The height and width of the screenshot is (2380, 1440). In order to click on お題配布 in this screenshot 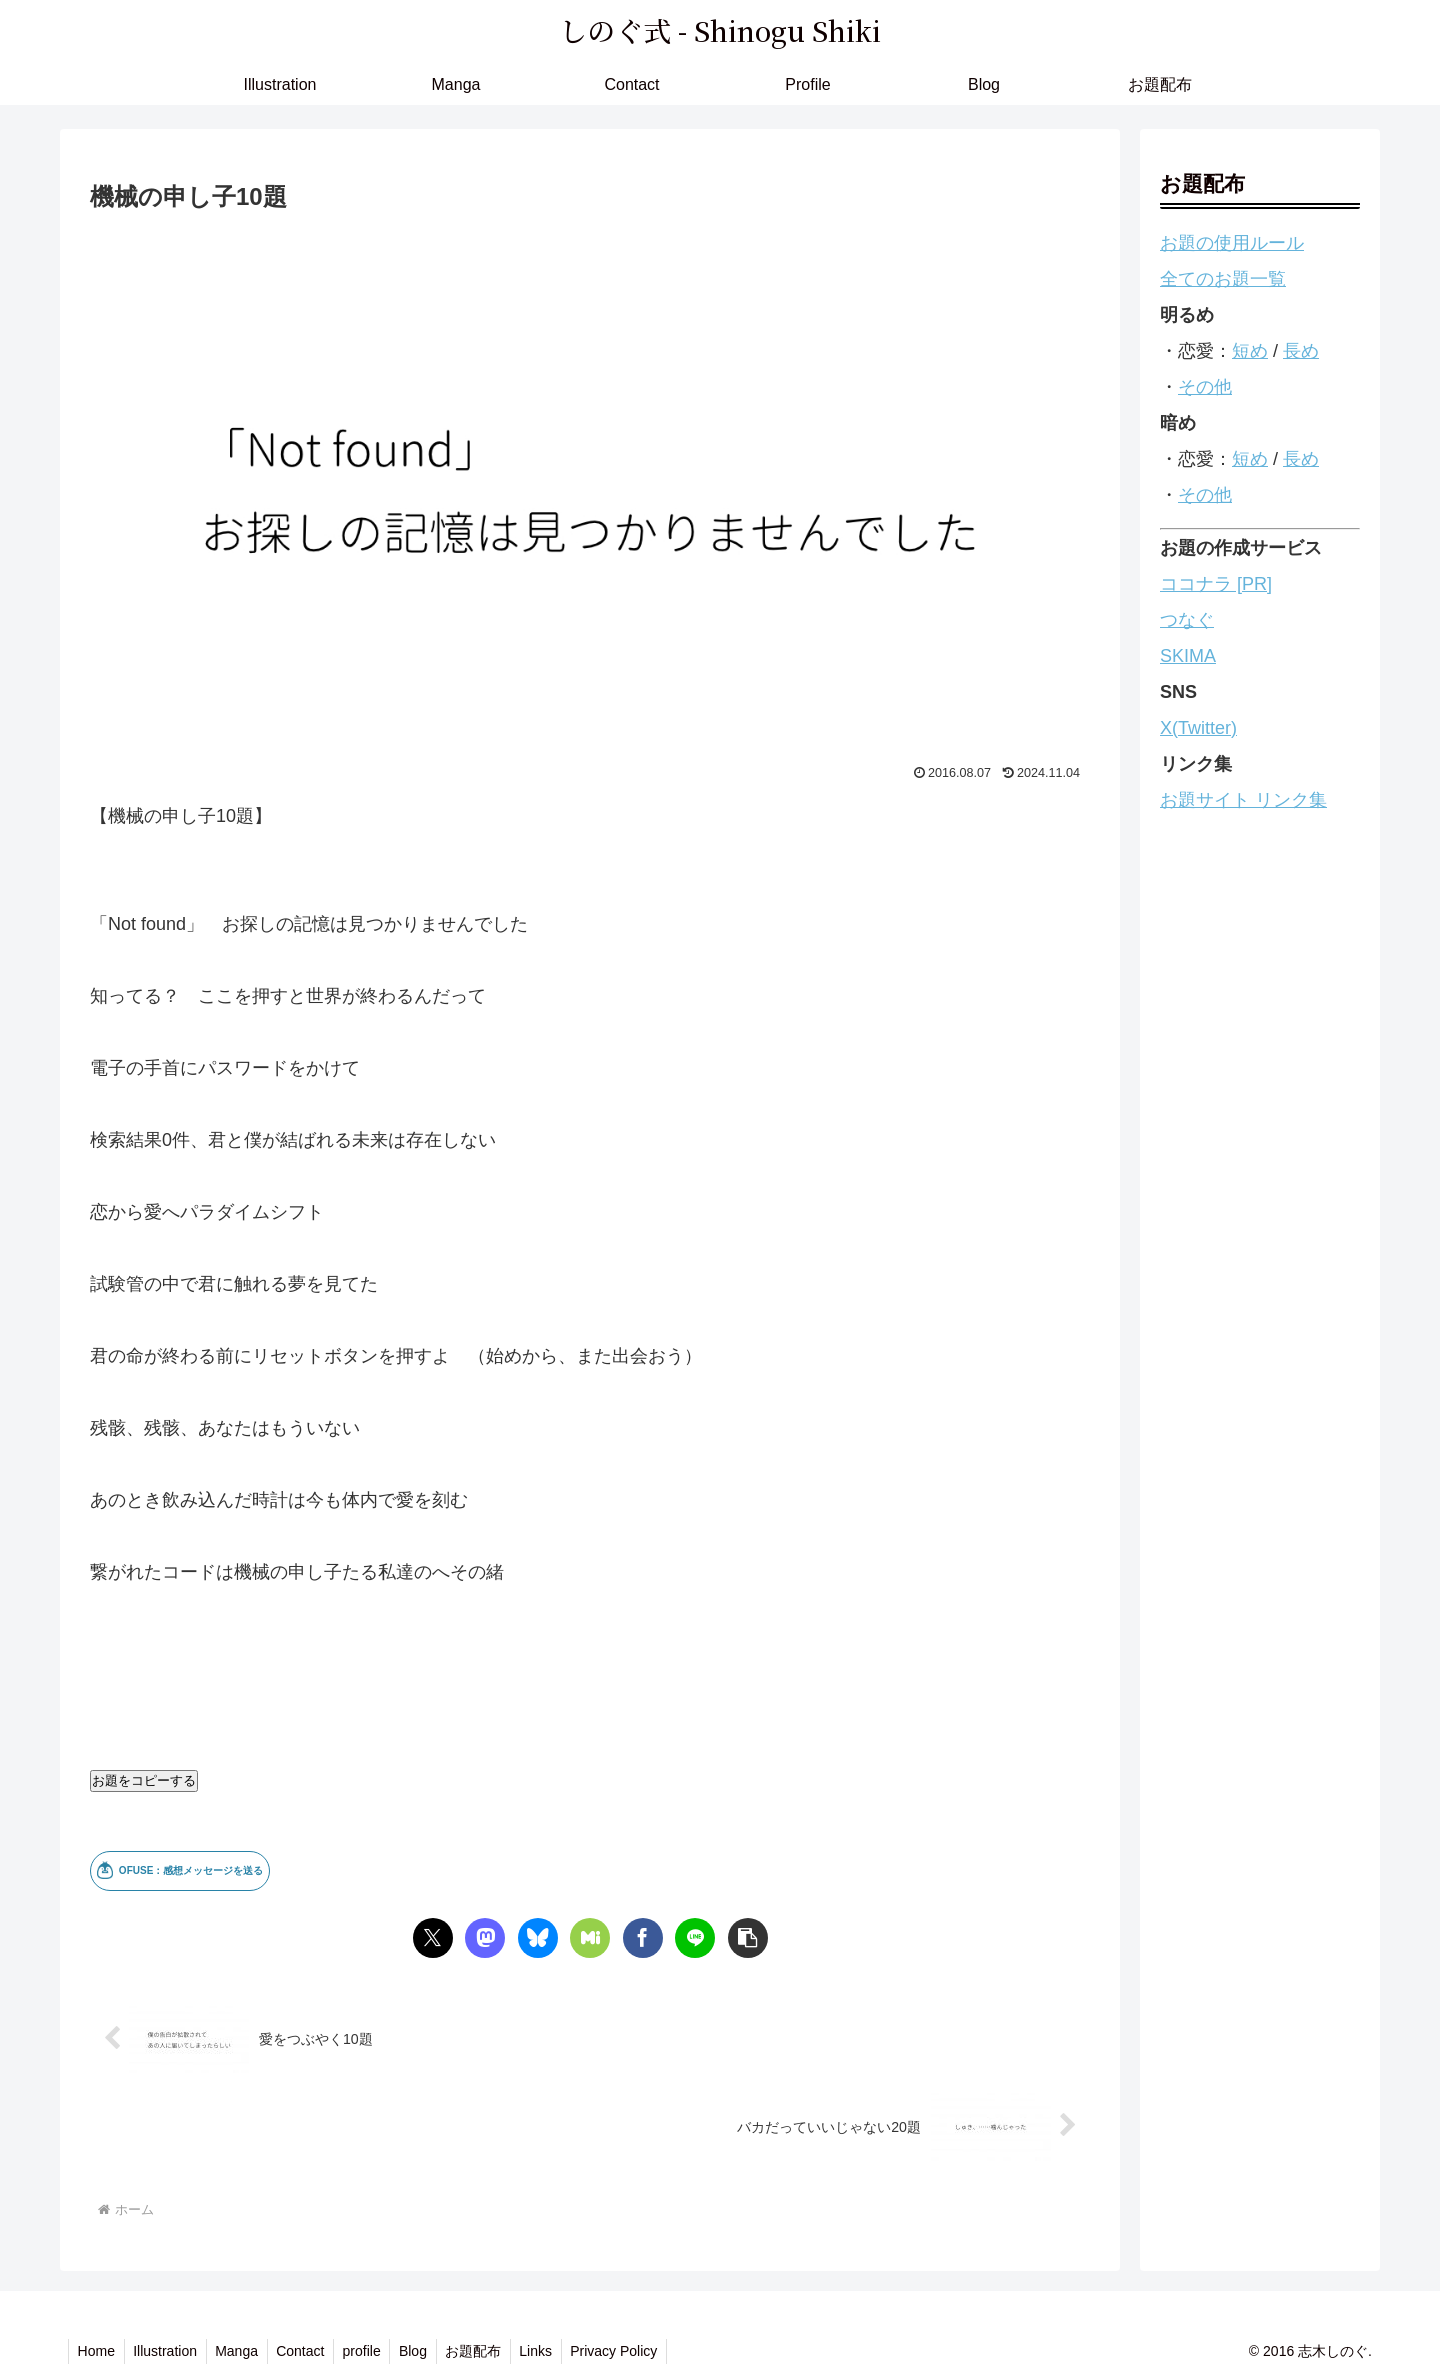, I will do `click(491, 2351)`.